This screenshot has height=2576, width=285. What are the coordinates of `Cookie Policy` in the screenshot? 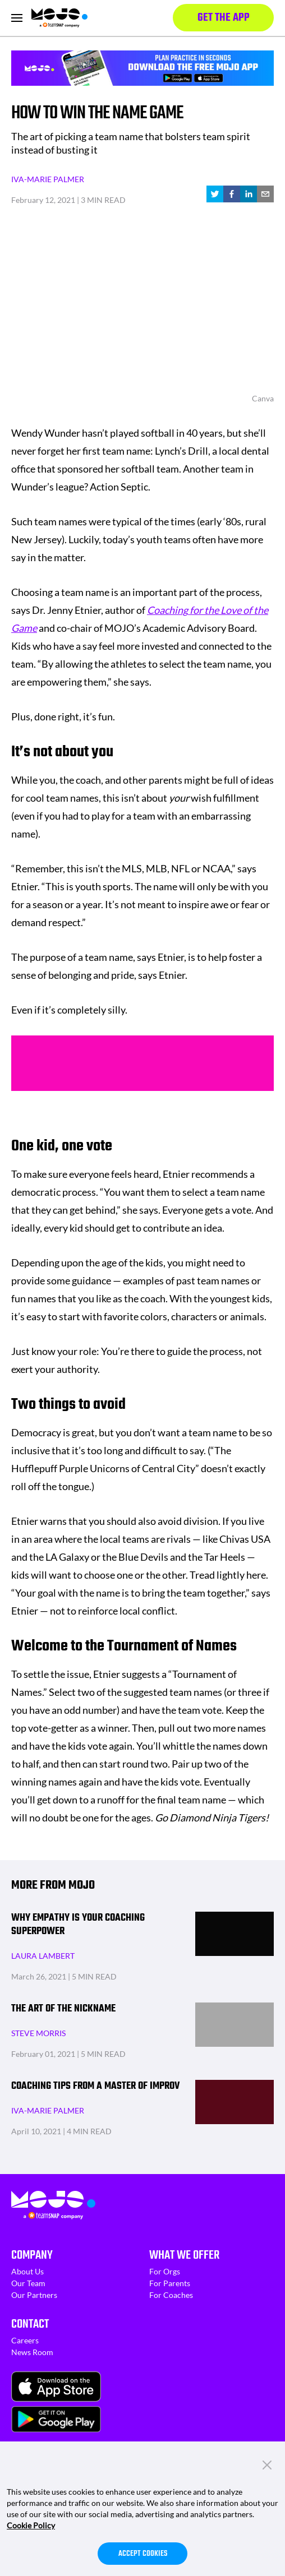 It's located at (31, 2525).